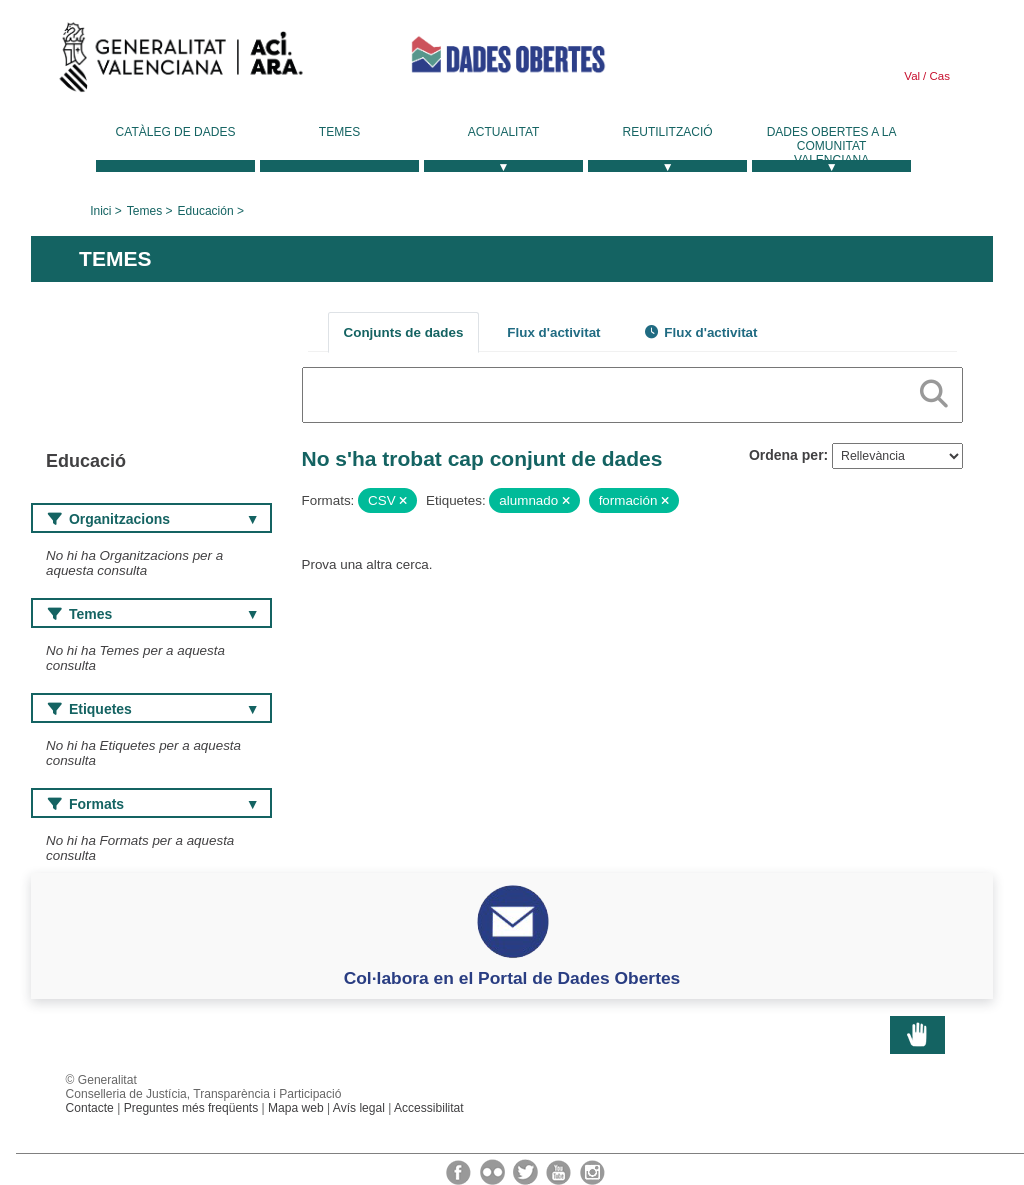 The image size is (1024, 1185). I want to click on Avís legal, so click(359, 1108).